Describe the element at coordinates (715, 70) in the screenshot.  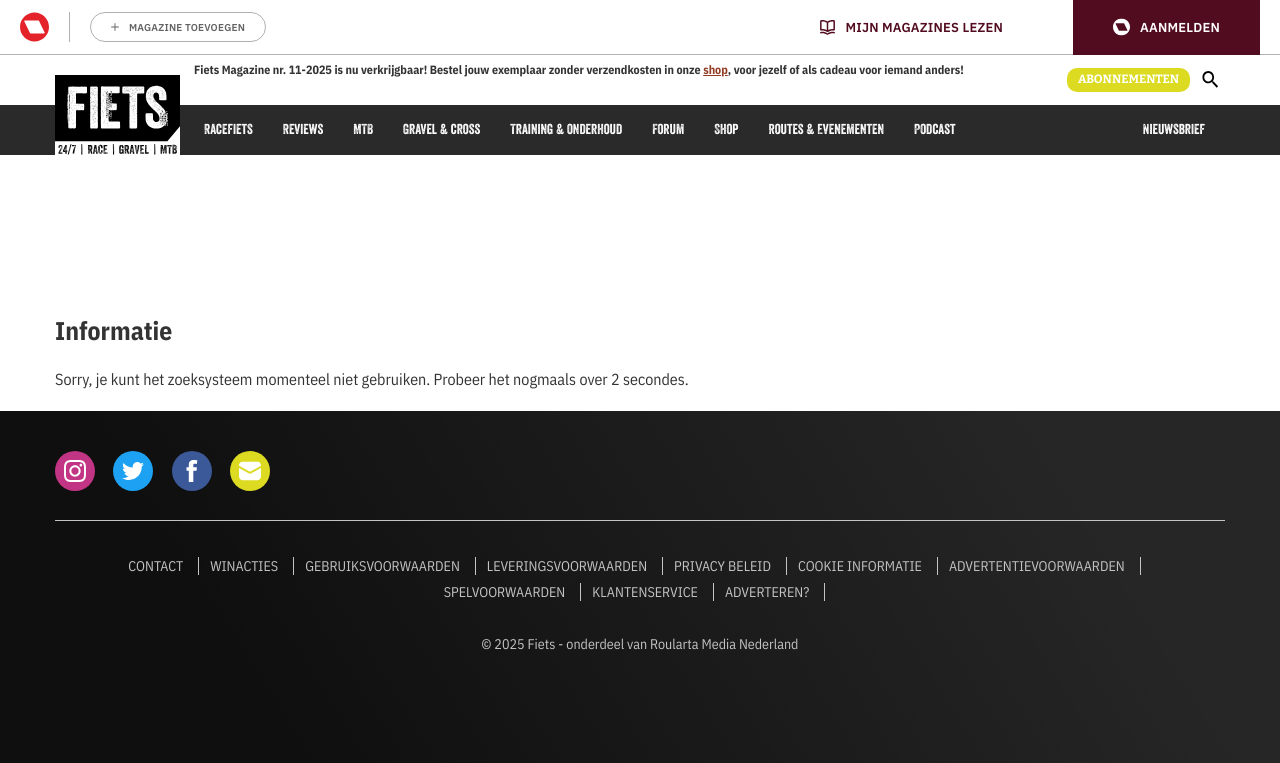
I see `shop` at that location.